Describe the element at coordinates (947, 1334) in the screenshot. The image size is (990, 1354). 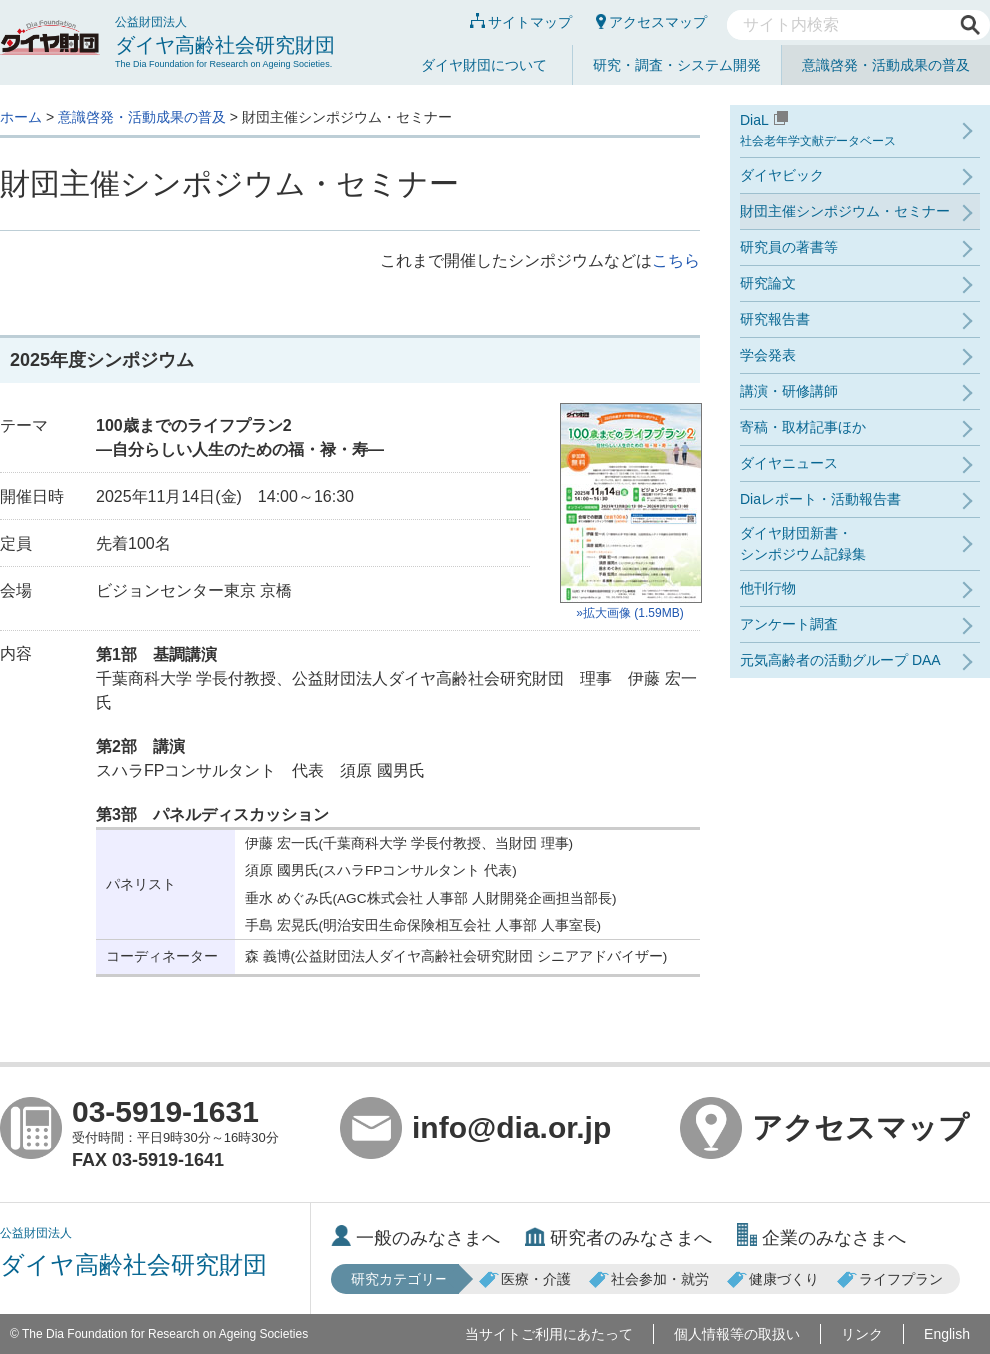
I see `English` at that location.